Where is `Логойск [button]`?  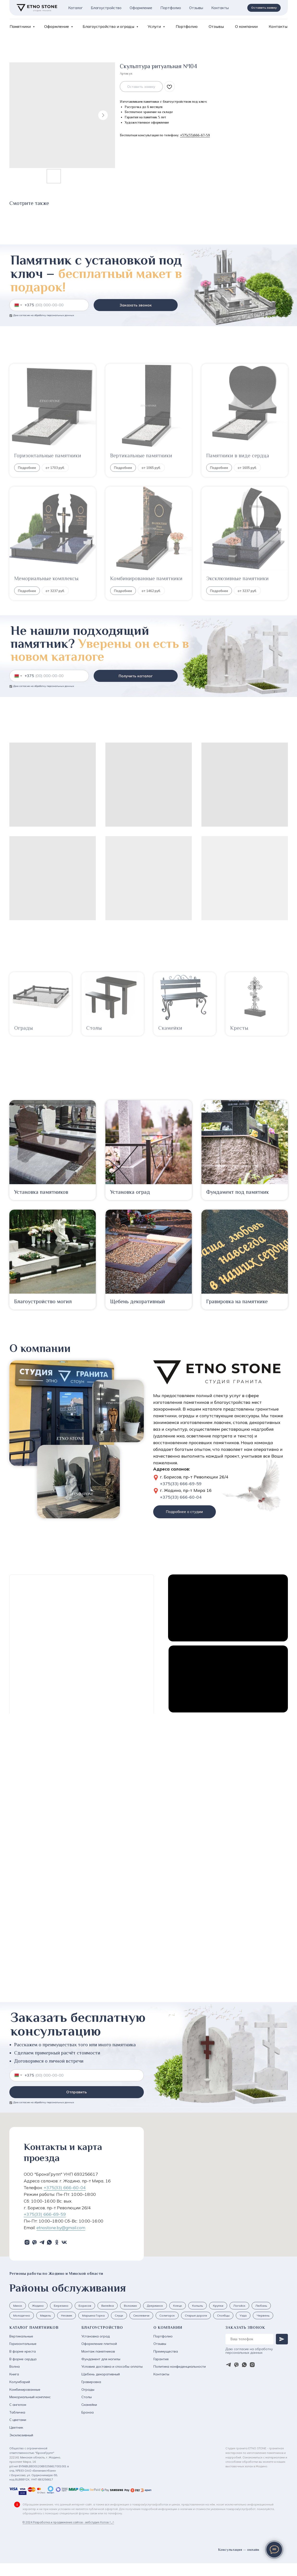 Логойск [button] is located at coordinates (255, 2306).